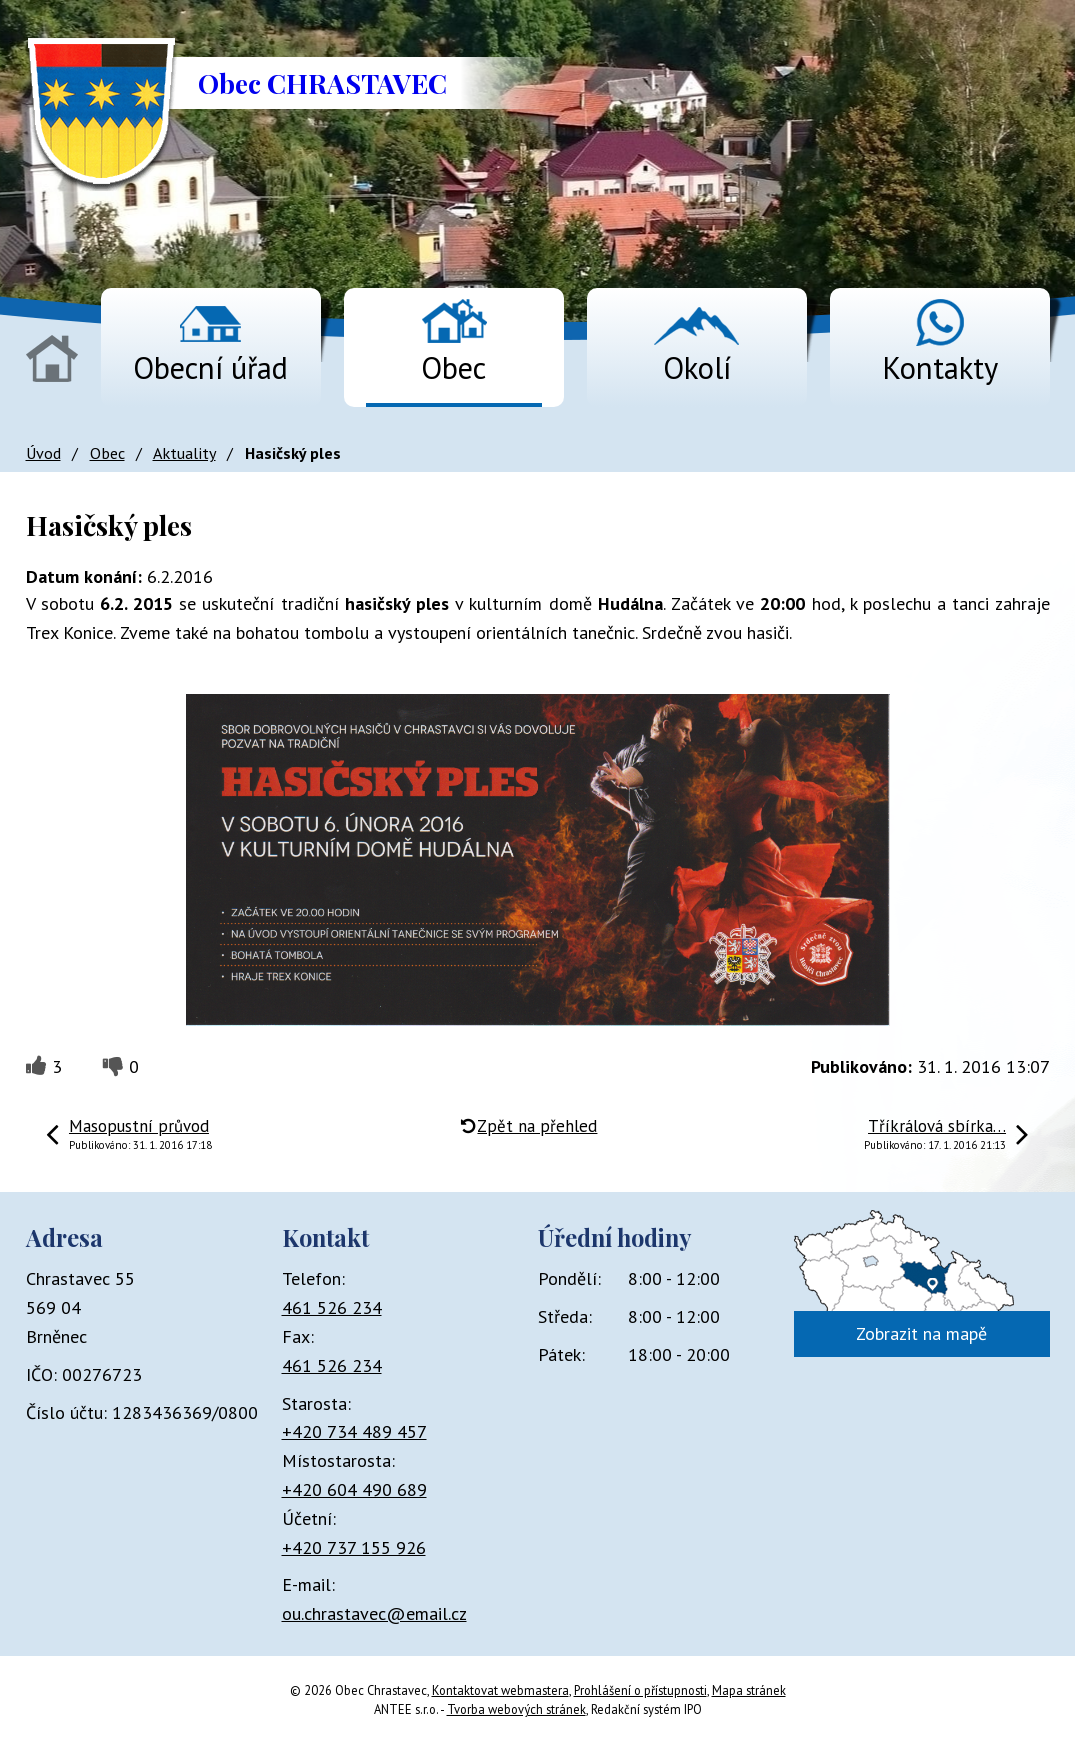 This screenshot has width=1075, height=1744. What do you see at coordinates (921, 1333) in the screenshot?
I see `Zobrazit na mapě` at bounding box center [921, 1333].